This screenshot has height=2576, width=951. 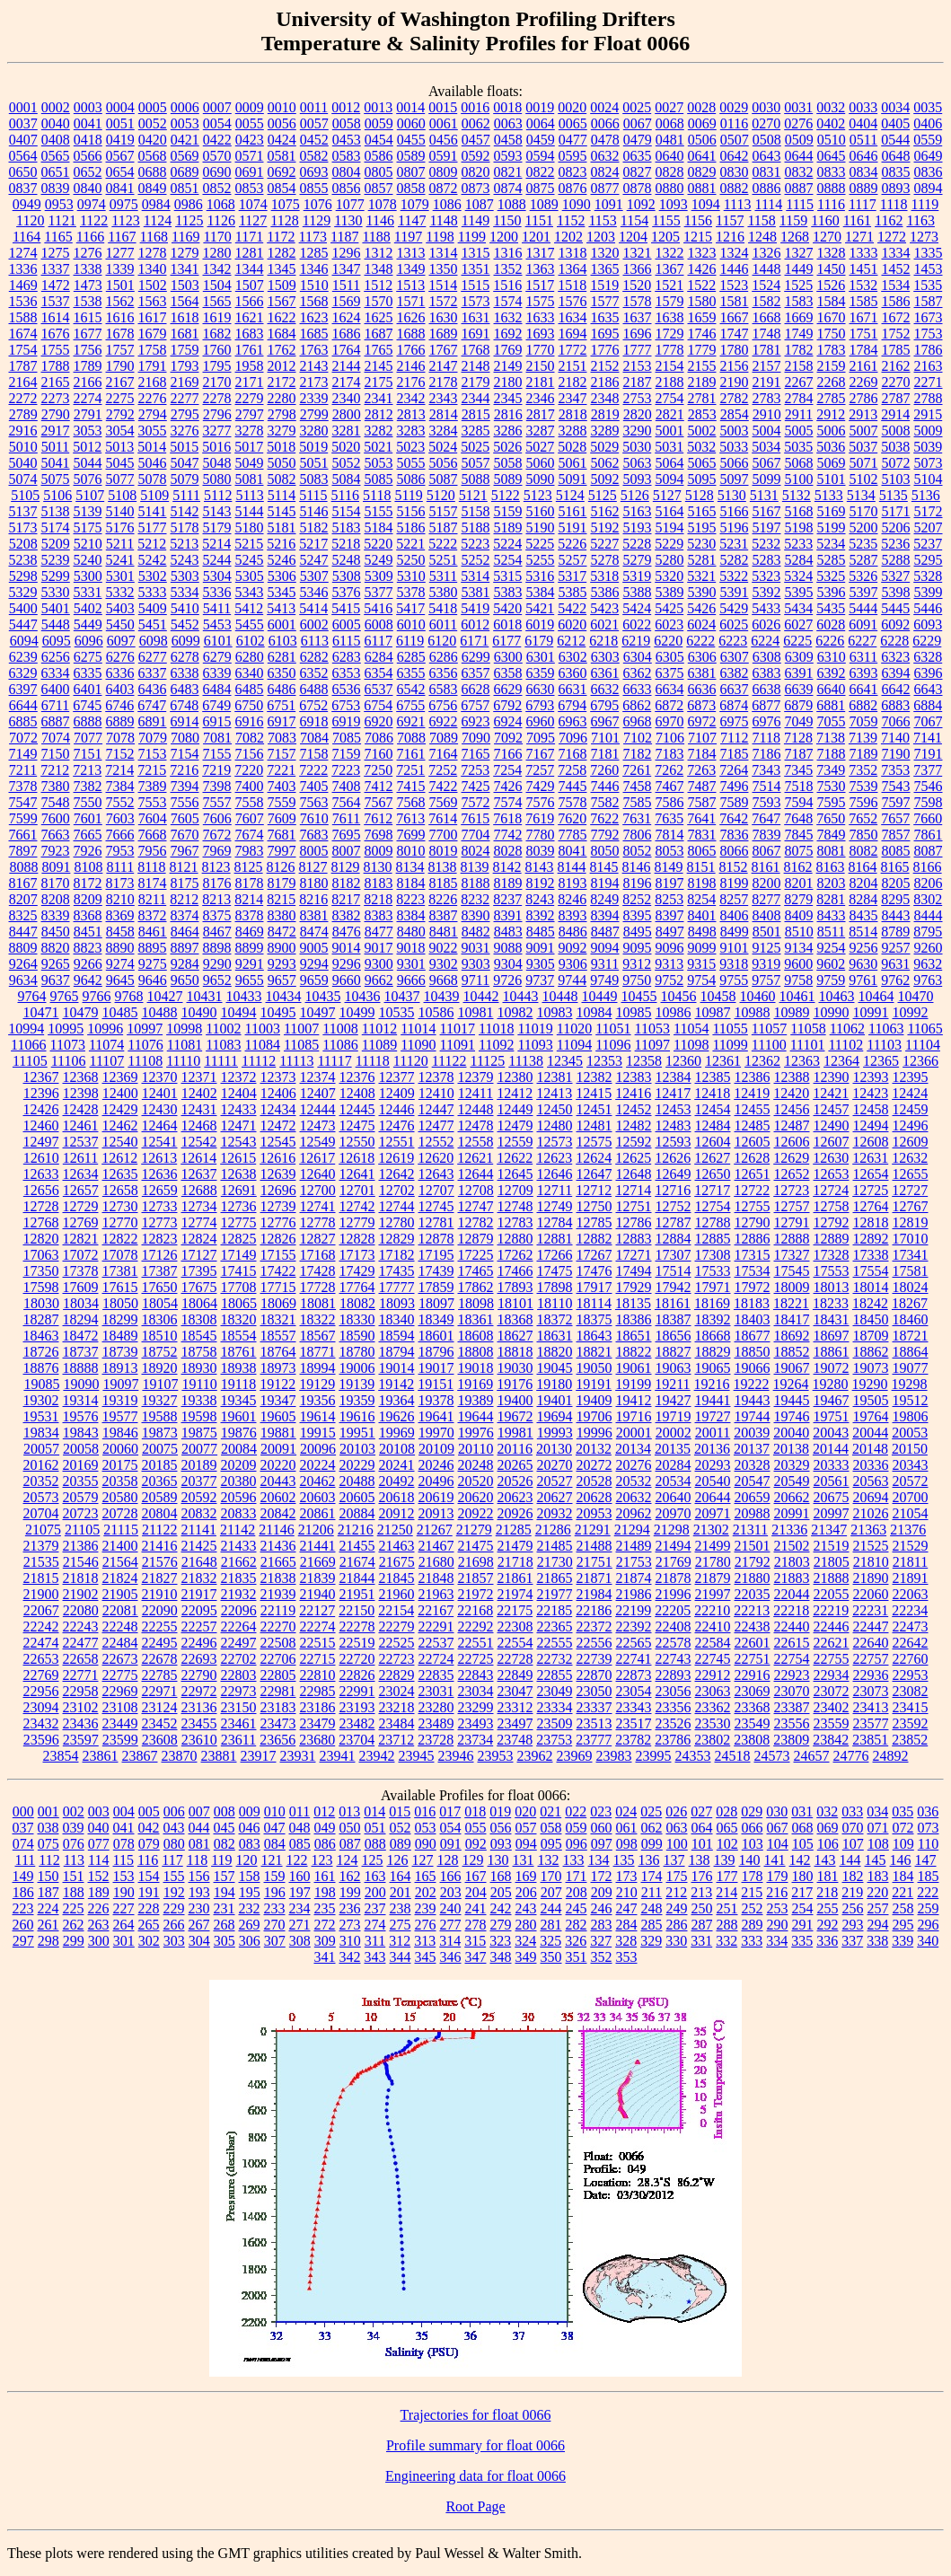 What do you see at coordinates (448, 1860) in the screenshot?
I see `128` at bounding box center [448, 1860].